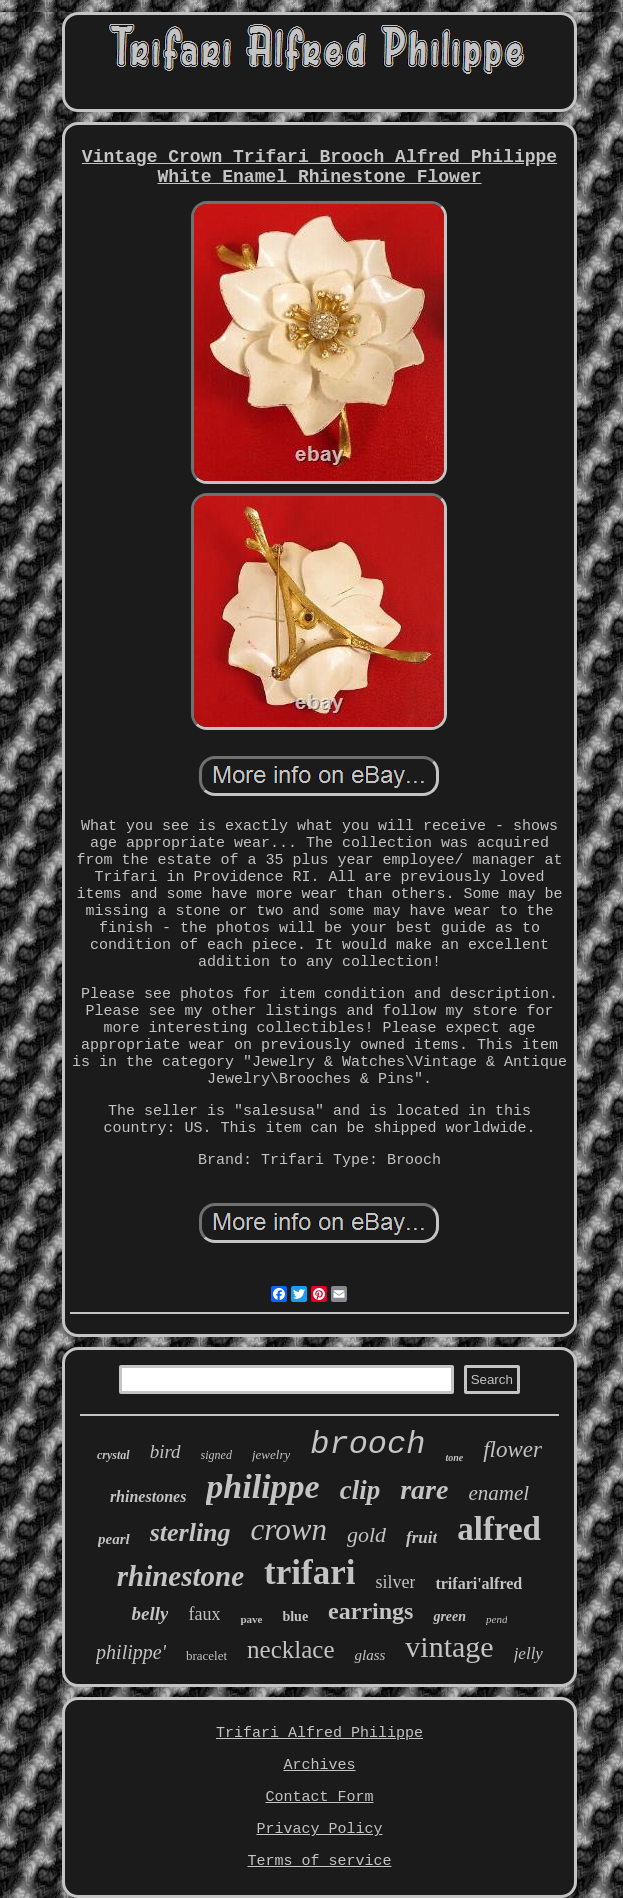  What do you see at coordinates (113, 1455) in the screenshot?
I see `crystal` at bounding box center [113, 1455].